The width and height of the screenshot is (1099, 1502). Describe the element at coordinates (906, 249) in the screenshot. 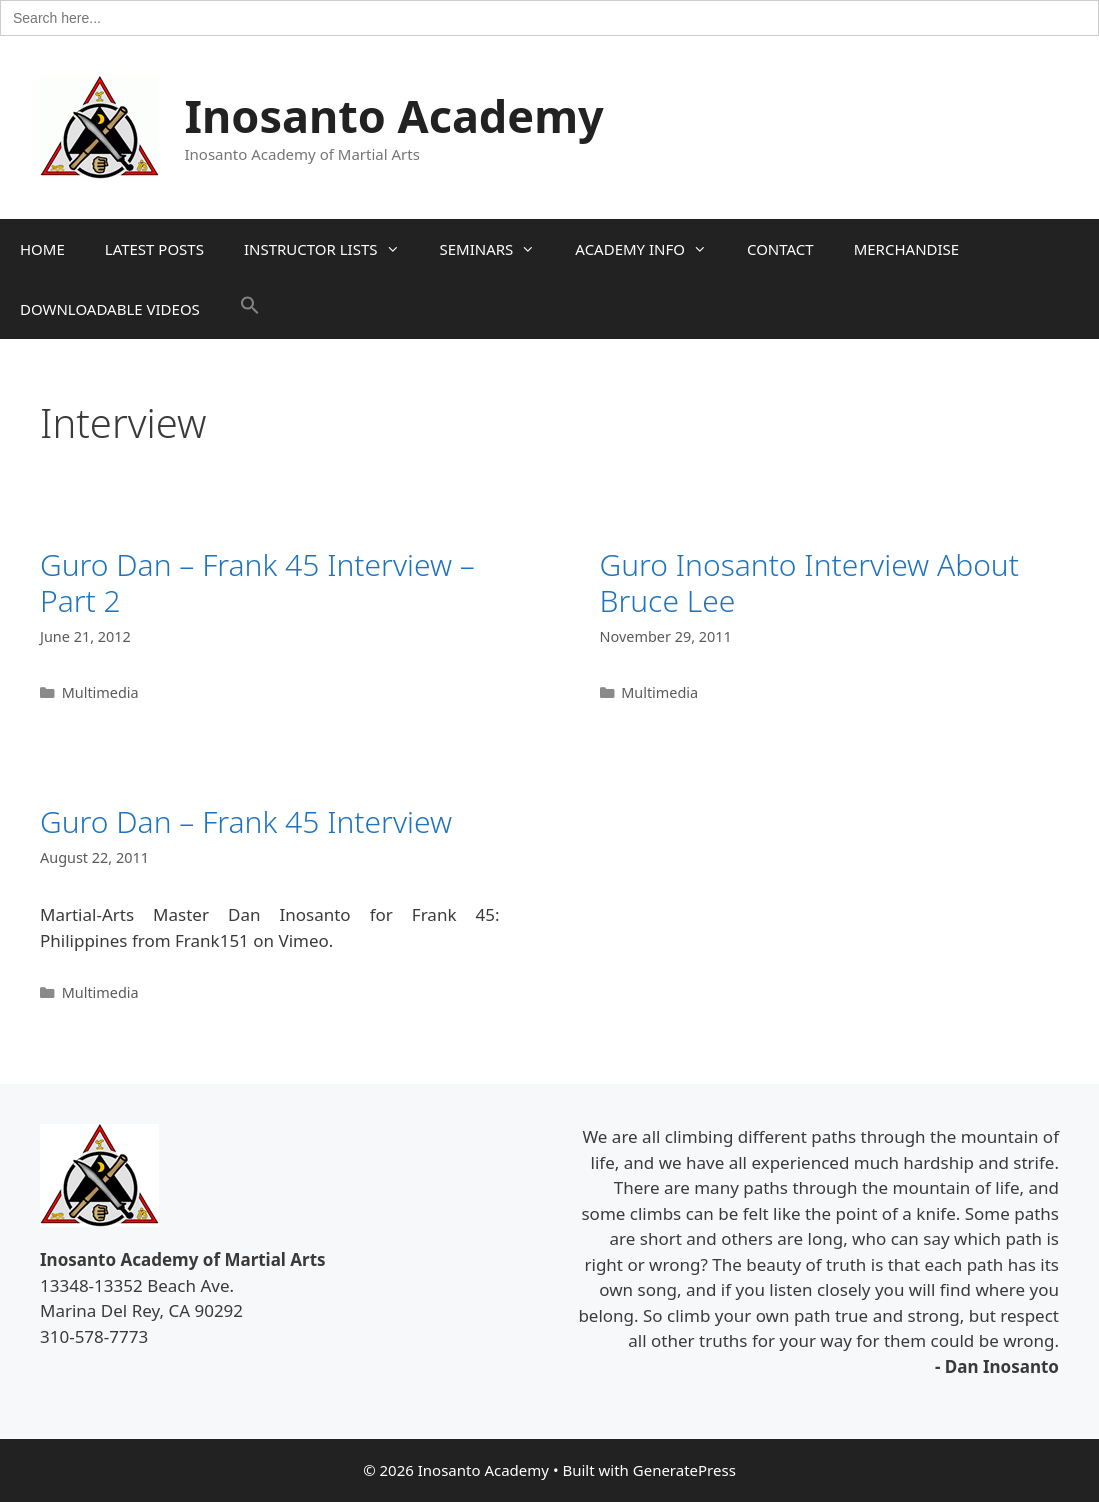

I see `MERCHANDISE` at that location.